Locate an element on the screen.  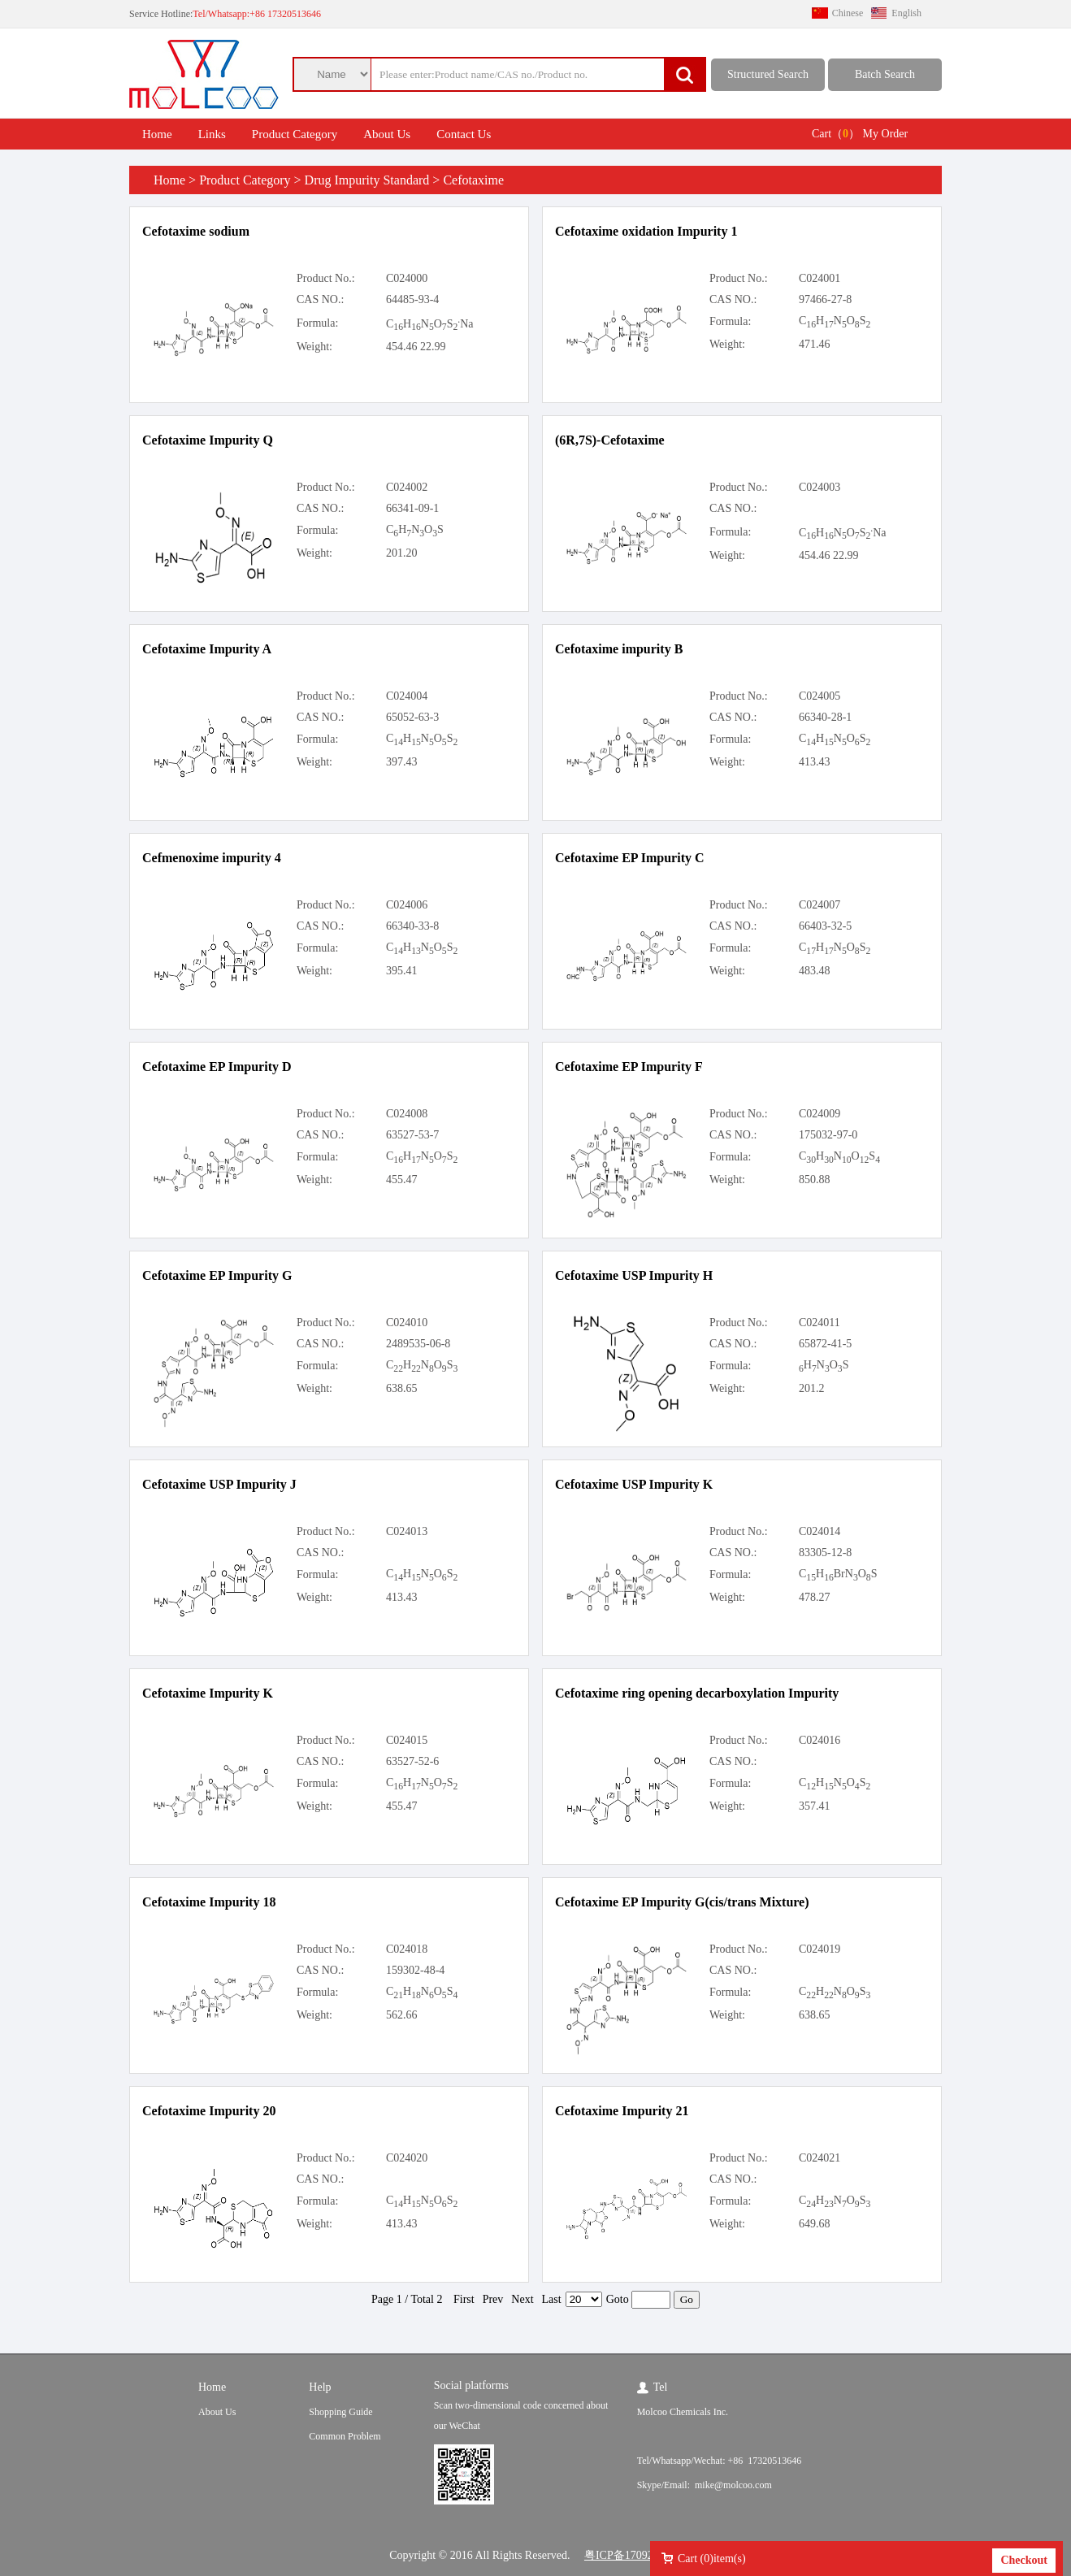
Cefotaxime Impurity 20 is located at coordinates (208, 2111).